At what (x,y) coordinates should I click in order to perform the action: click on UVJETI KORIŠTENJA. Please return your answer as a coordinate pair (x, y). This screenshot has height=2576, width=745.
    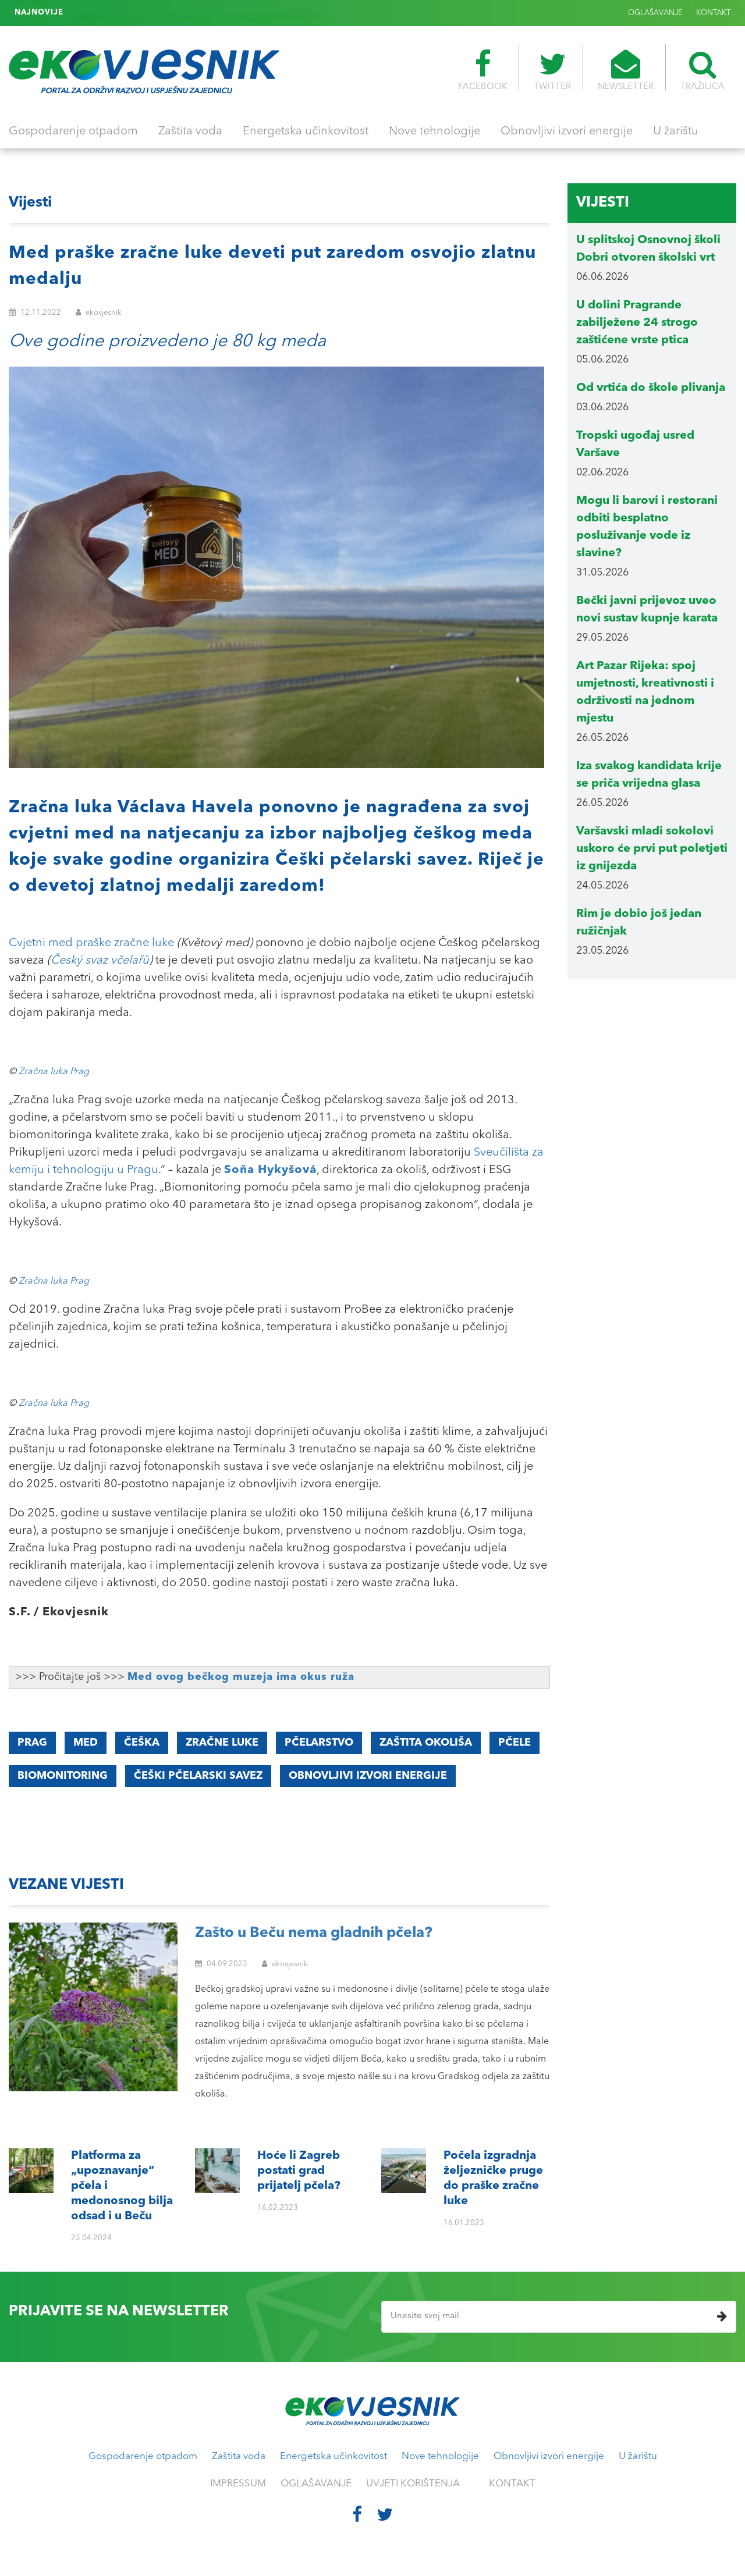
    Looking at the image, I should click on (413, 2484).